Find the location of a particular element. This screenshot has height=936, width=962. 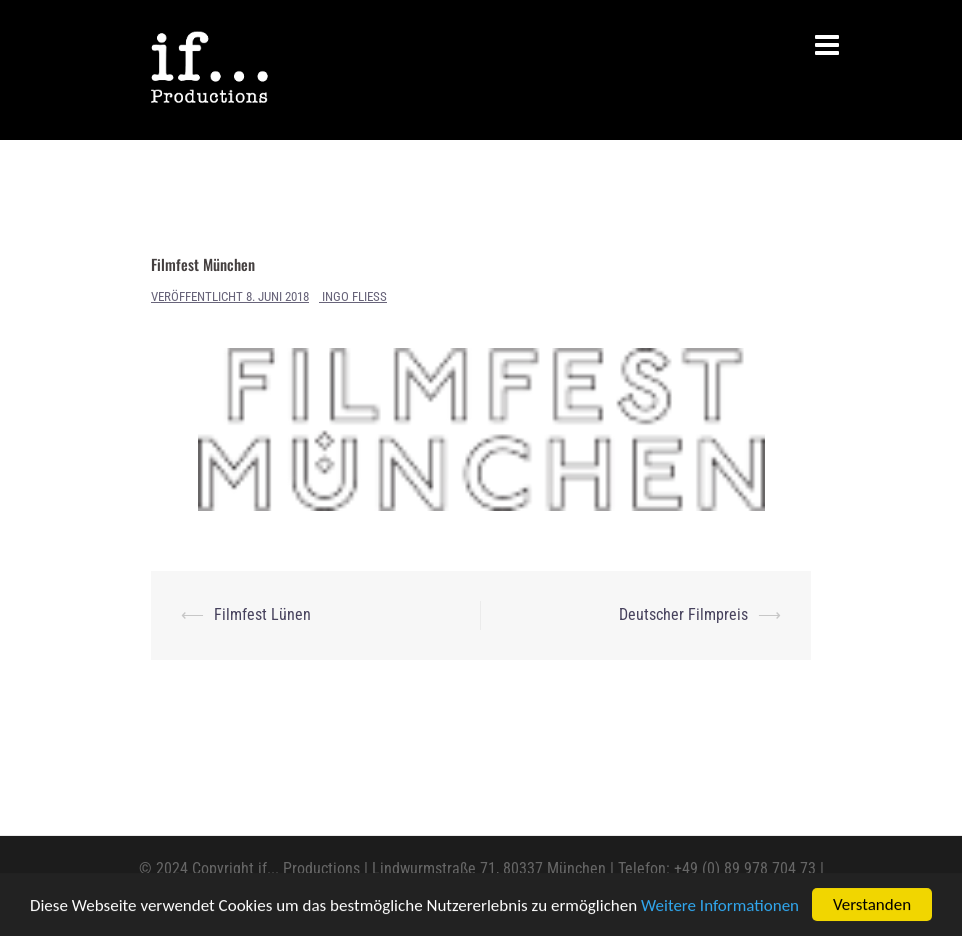

Deutscher Filmpreis is located at coordinates (683, 614).